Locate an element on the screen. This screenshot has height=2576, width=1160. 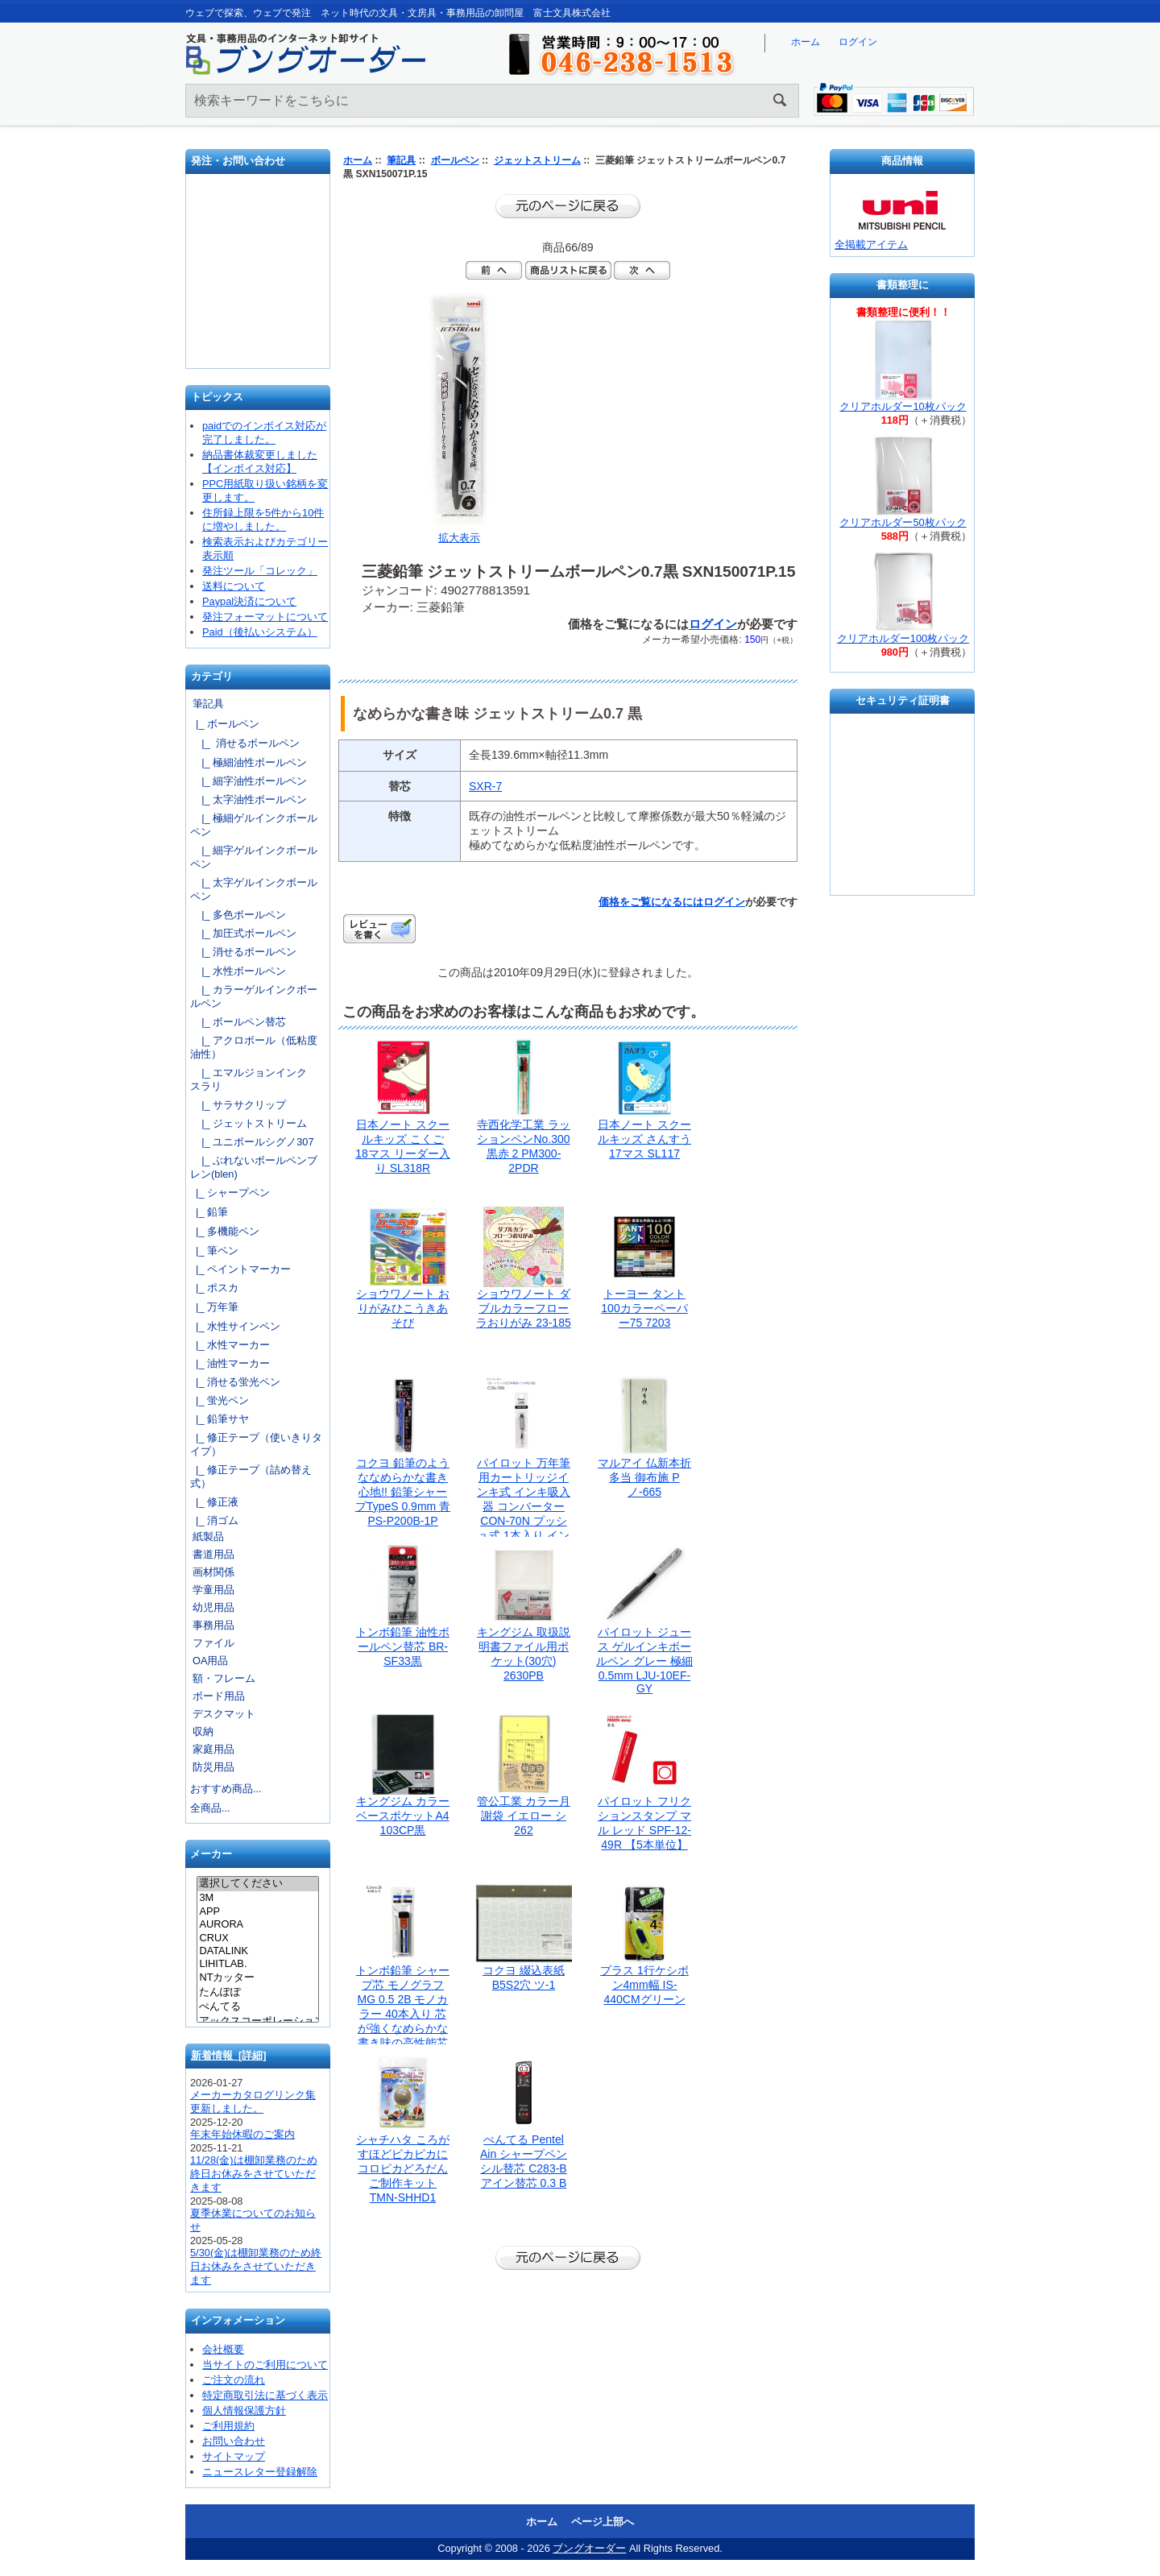
家庭用品 is located at coordinates (213, 1749).